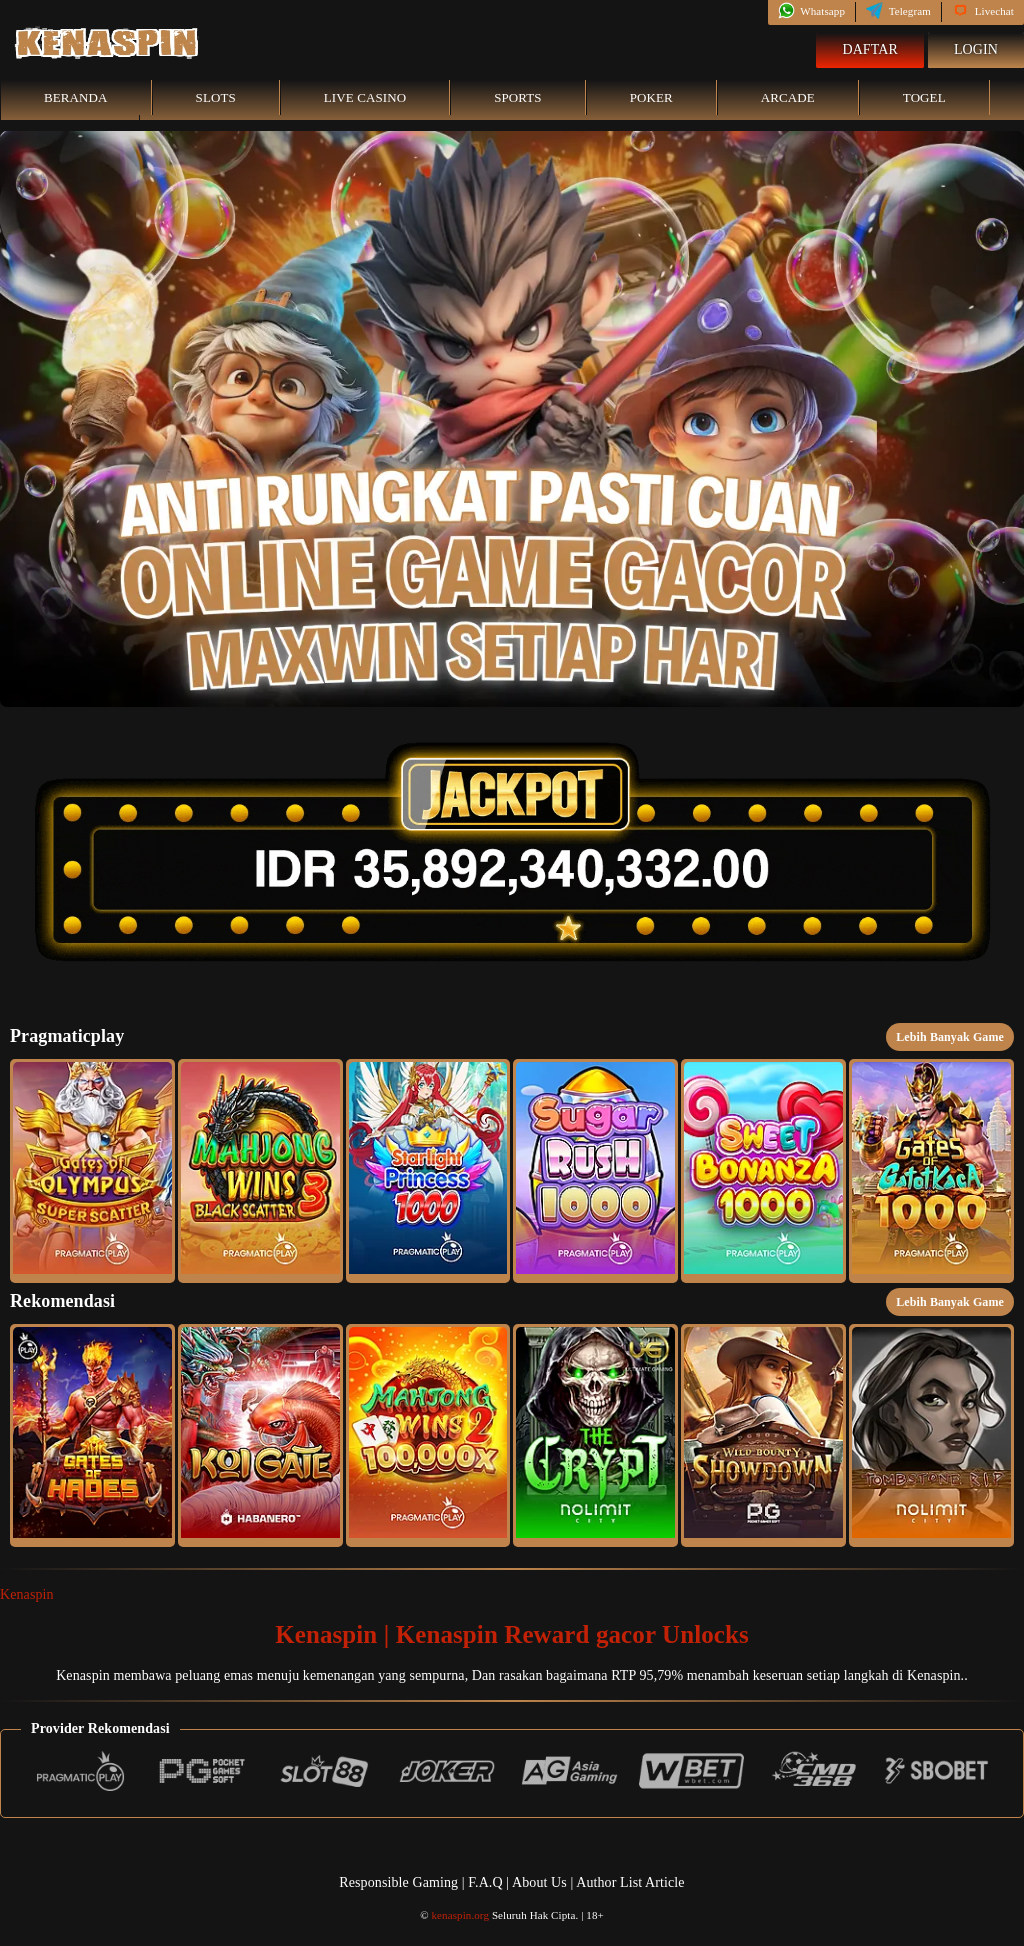 This screenshot has height=1946, width=1024. Describe the element at coordinates (898, 11) in the screenshot. I see `Telegram` at that location.